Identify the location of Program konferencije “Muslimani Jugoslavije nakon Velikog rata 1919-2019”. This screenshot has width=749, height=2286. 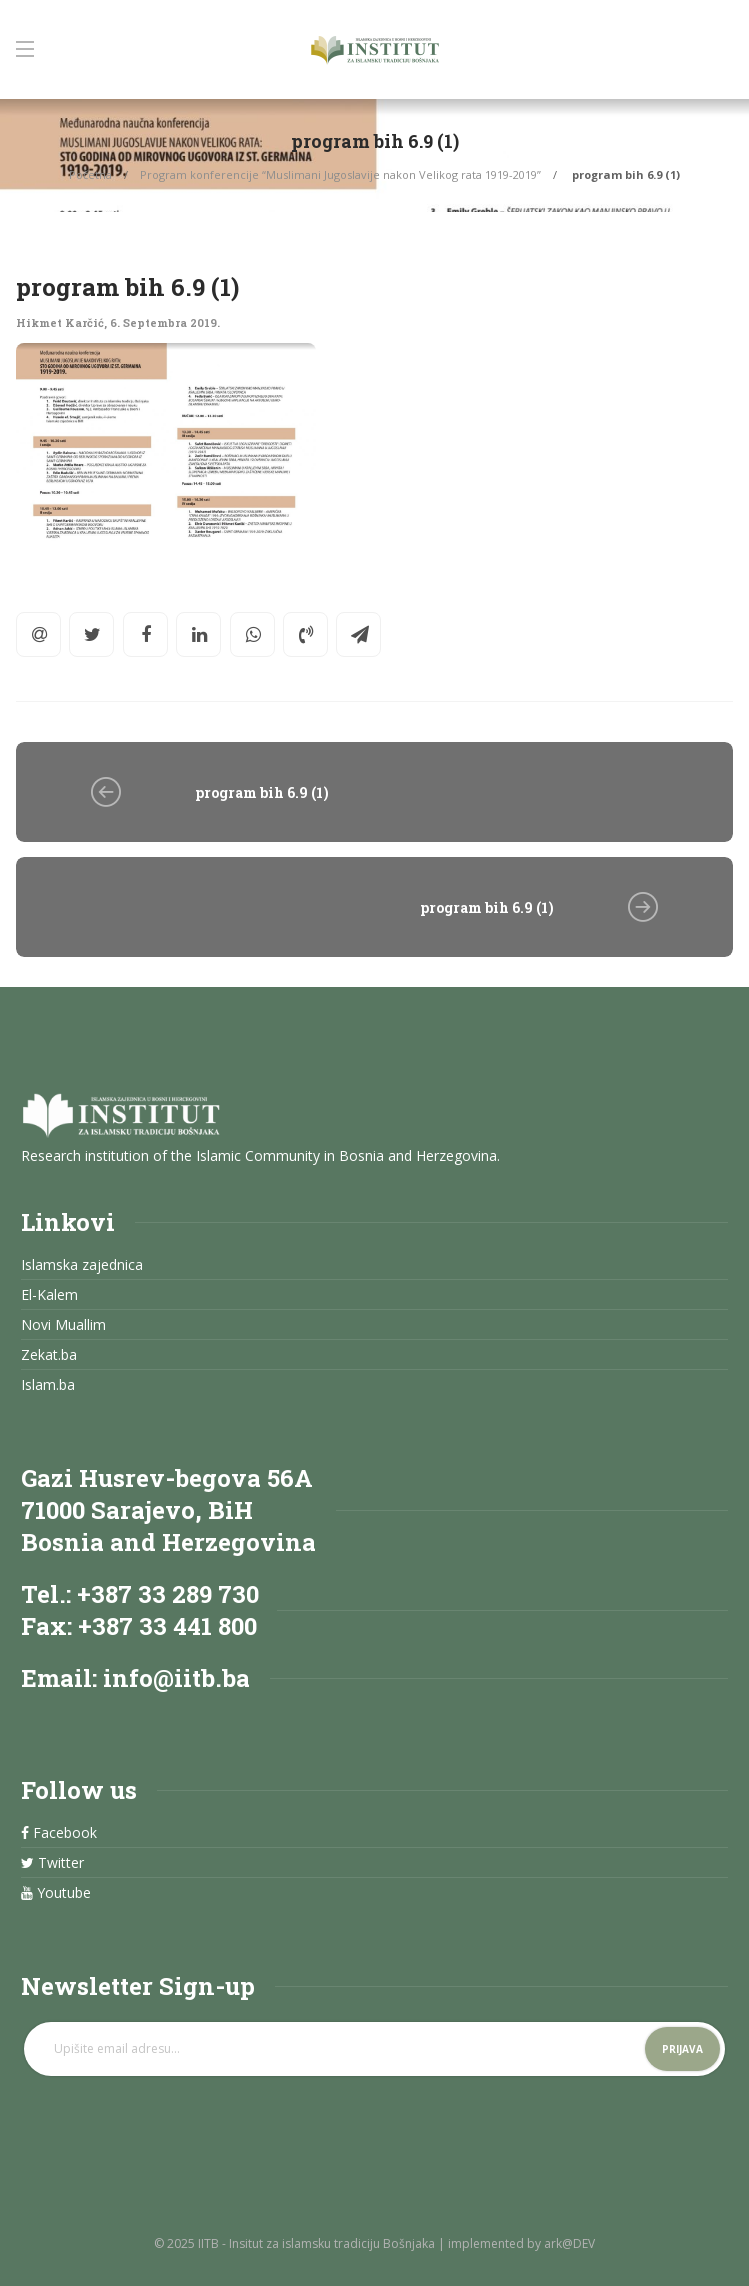
(340, 174).